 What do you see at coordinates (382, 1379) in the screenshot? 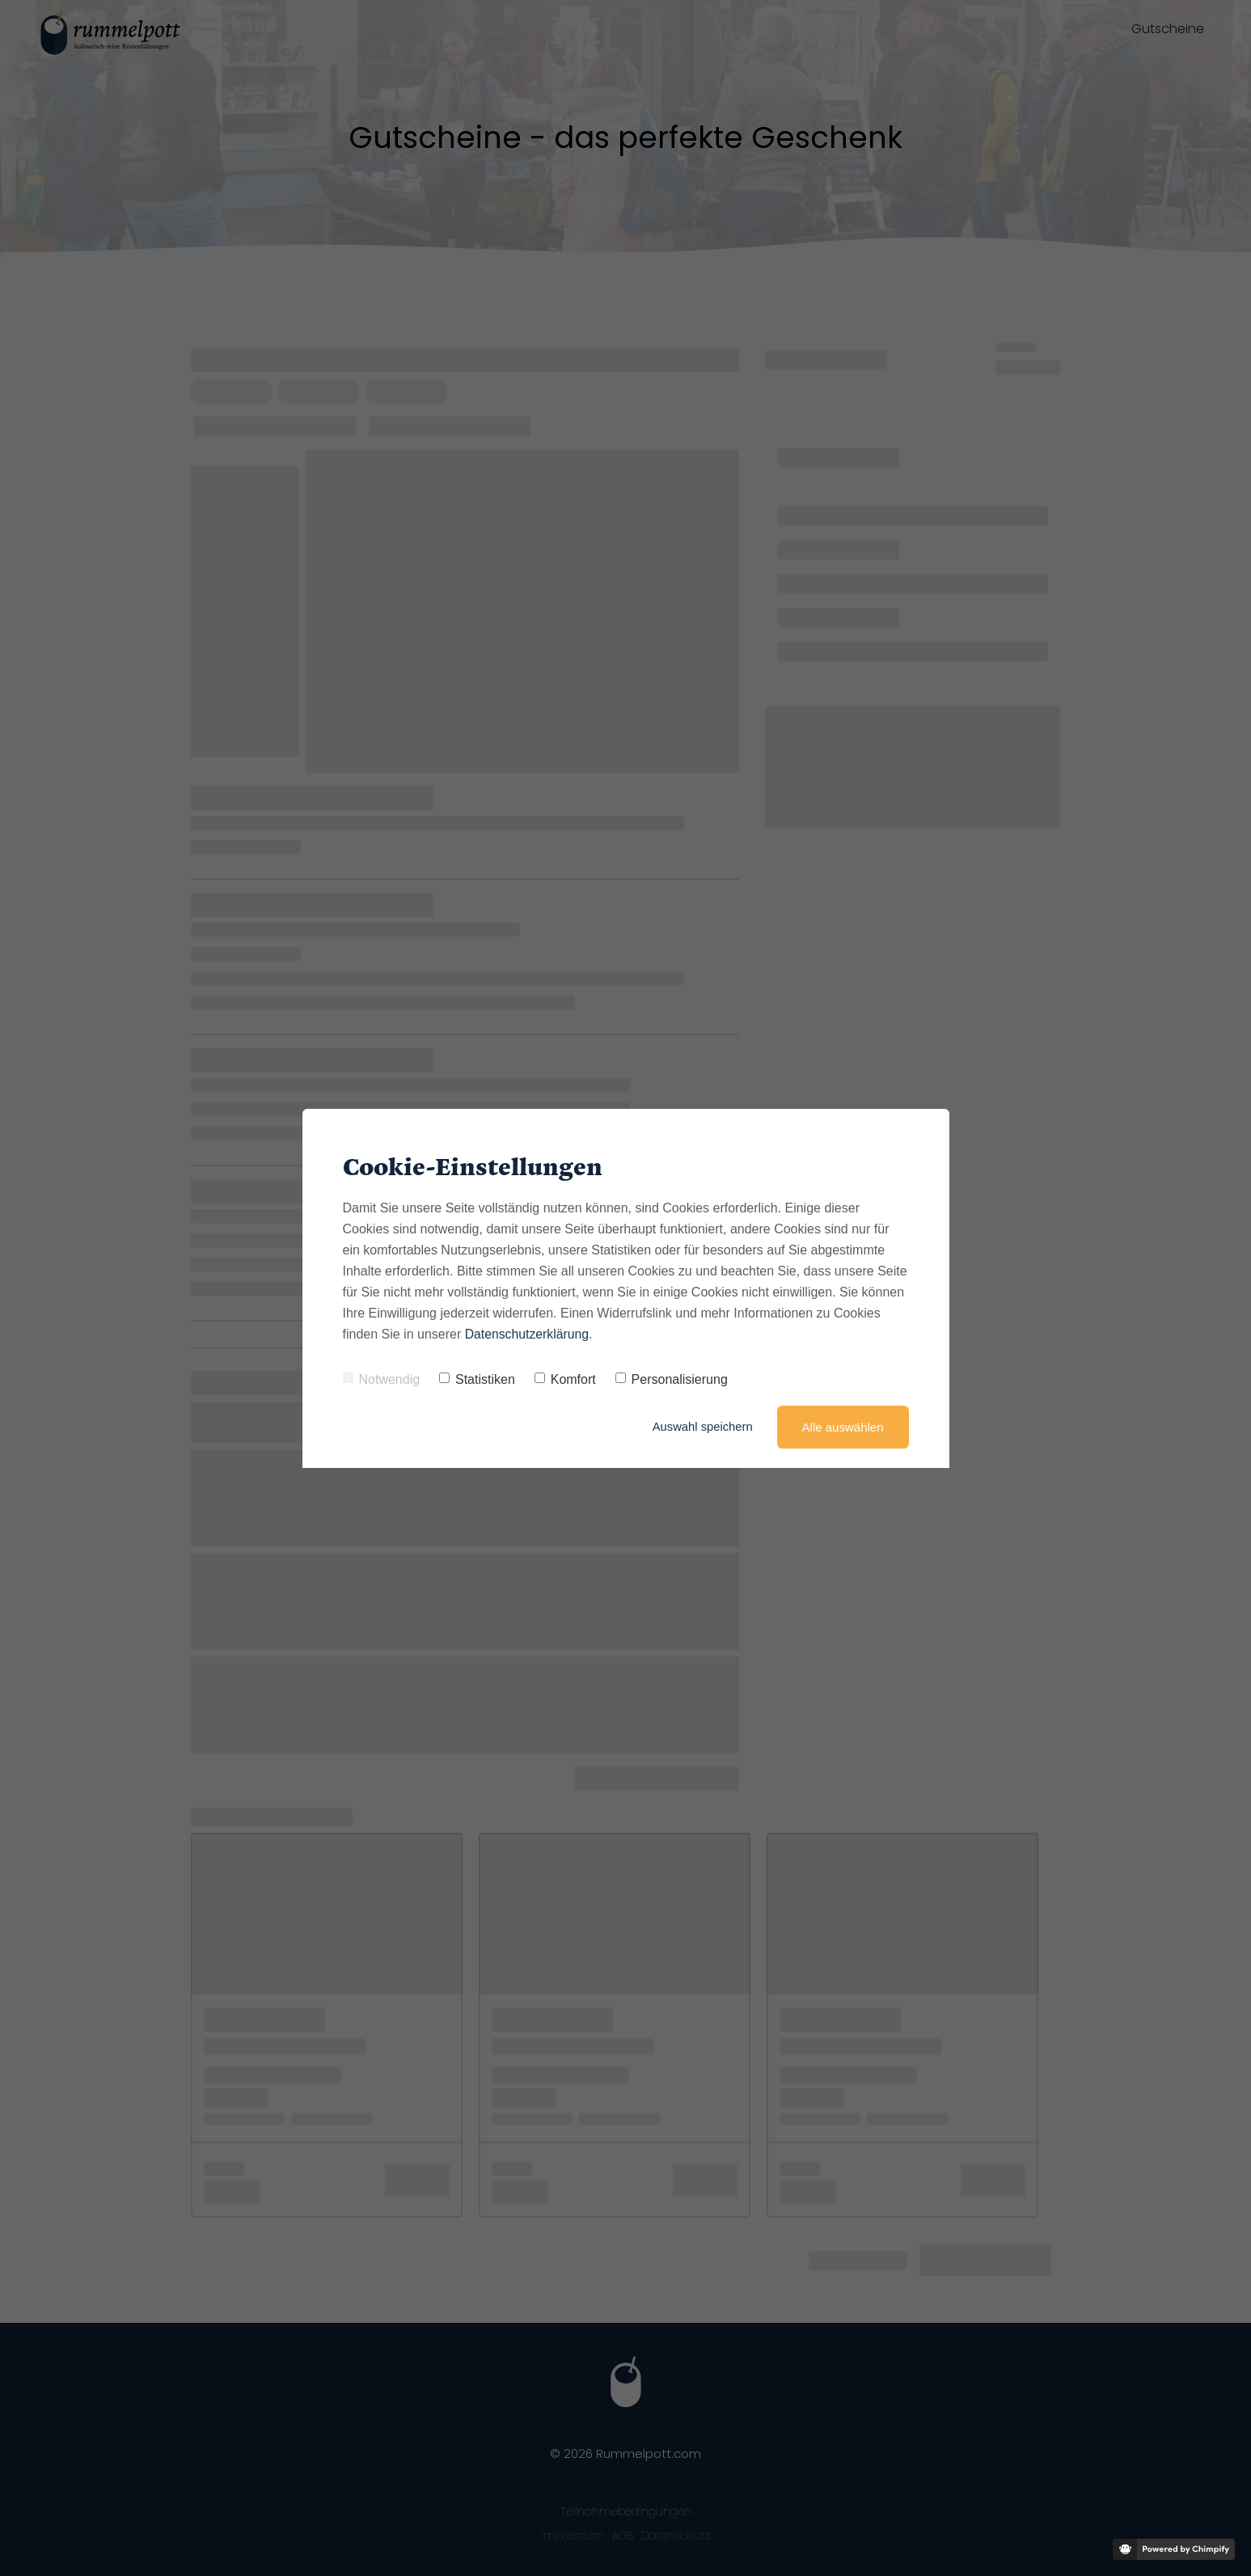
I see `Notwendig` at bounding box center [382, 1379].